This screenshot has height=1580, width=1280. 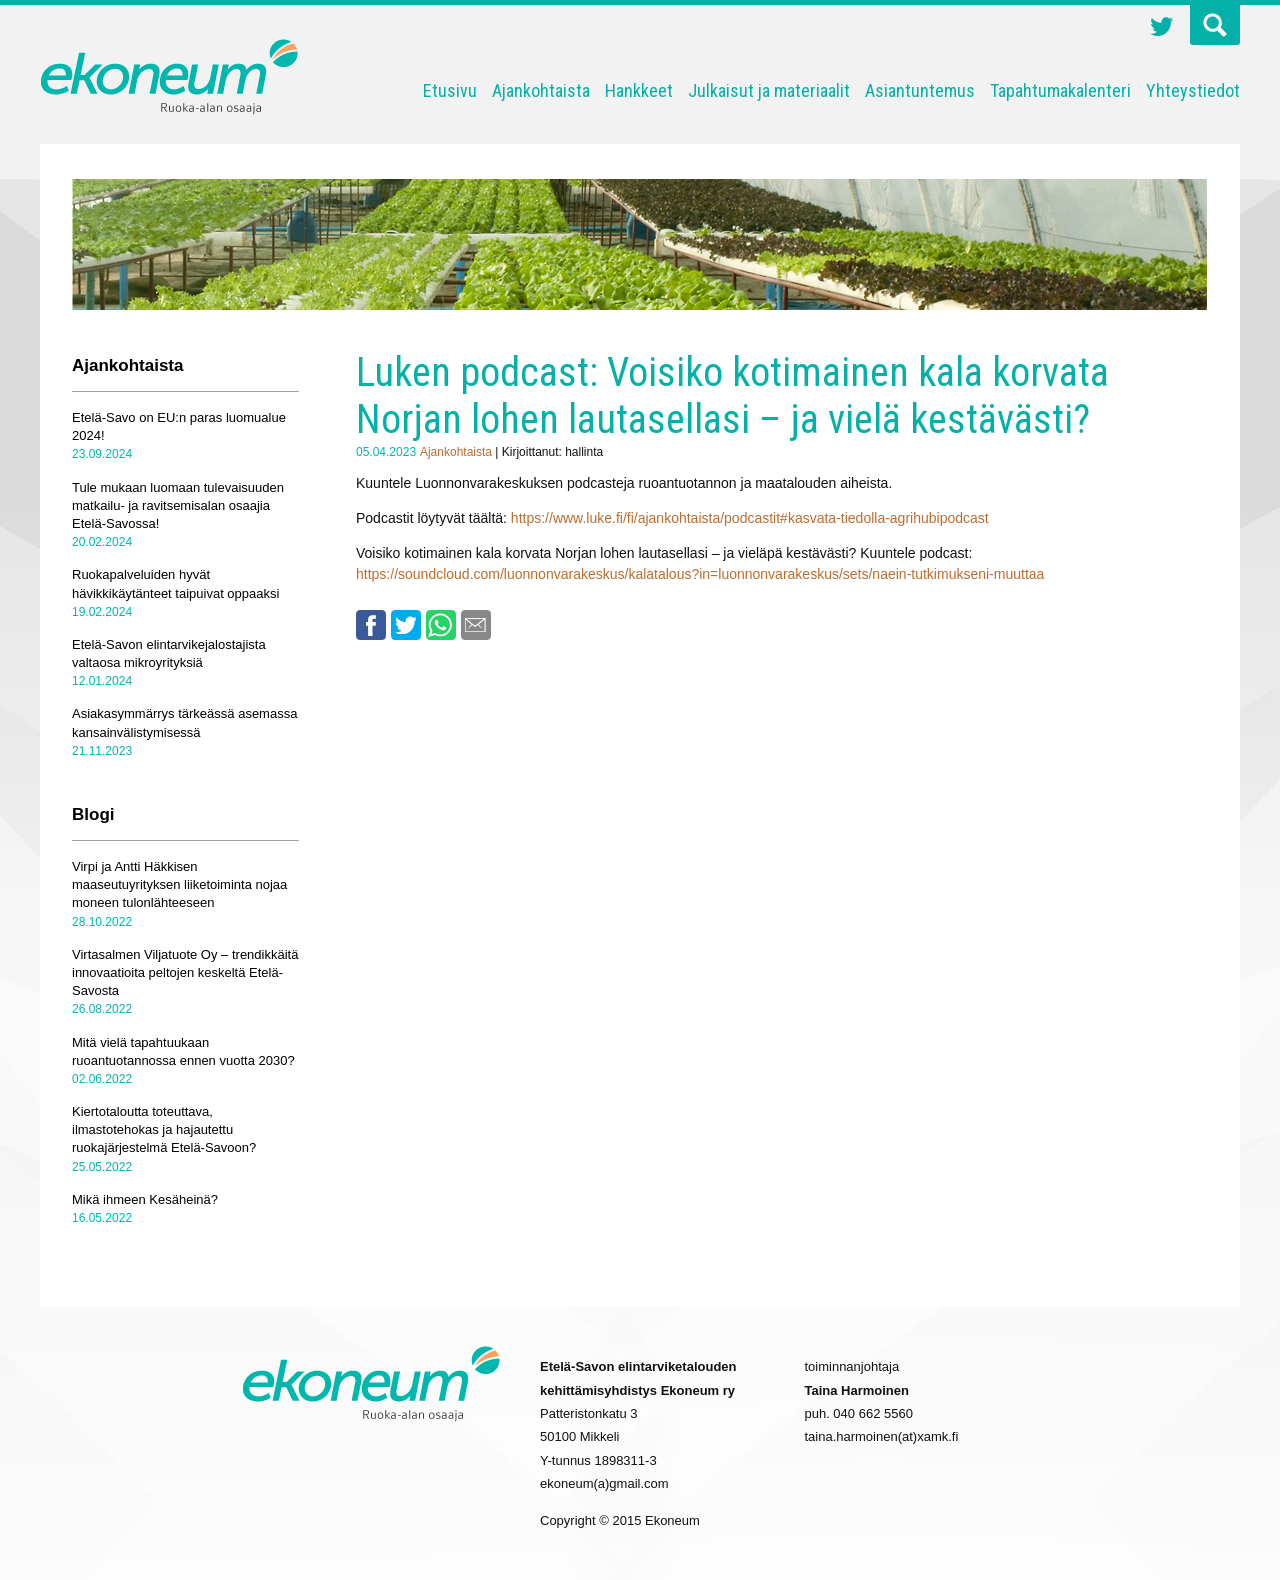 I want to click on Twitter, so click(x=1162, y=29).